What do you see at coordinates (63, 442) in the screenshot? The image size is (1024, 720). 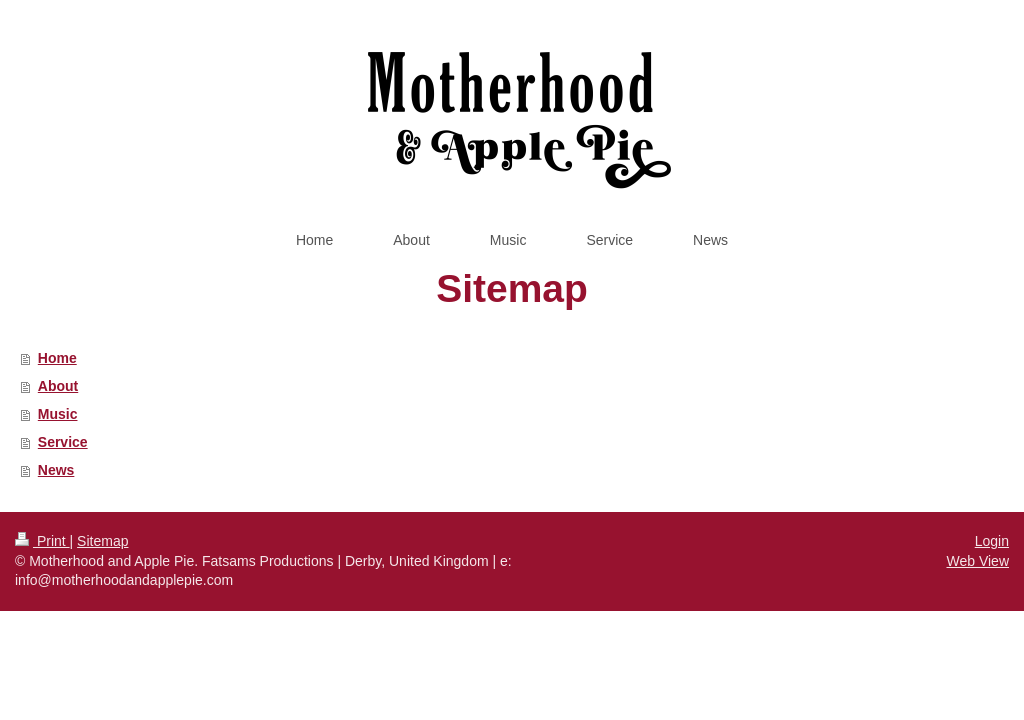 I see `Service` at bounding box center [63, 442].